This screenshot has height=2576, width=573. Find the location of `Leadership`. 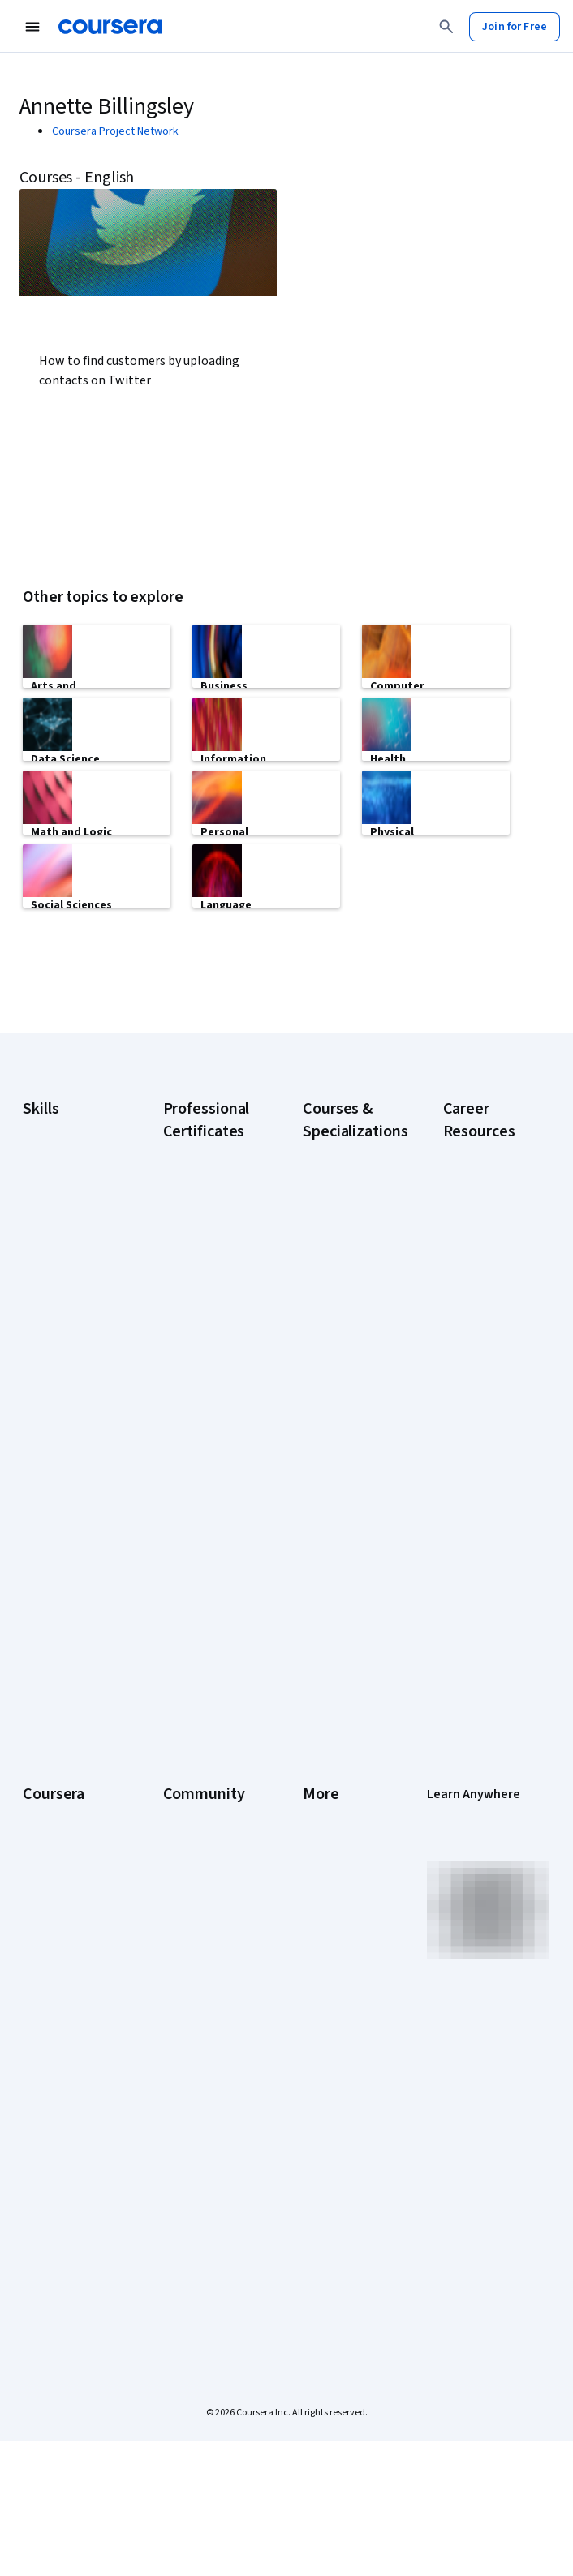

Leadership is located at coordinates (50, 1934).